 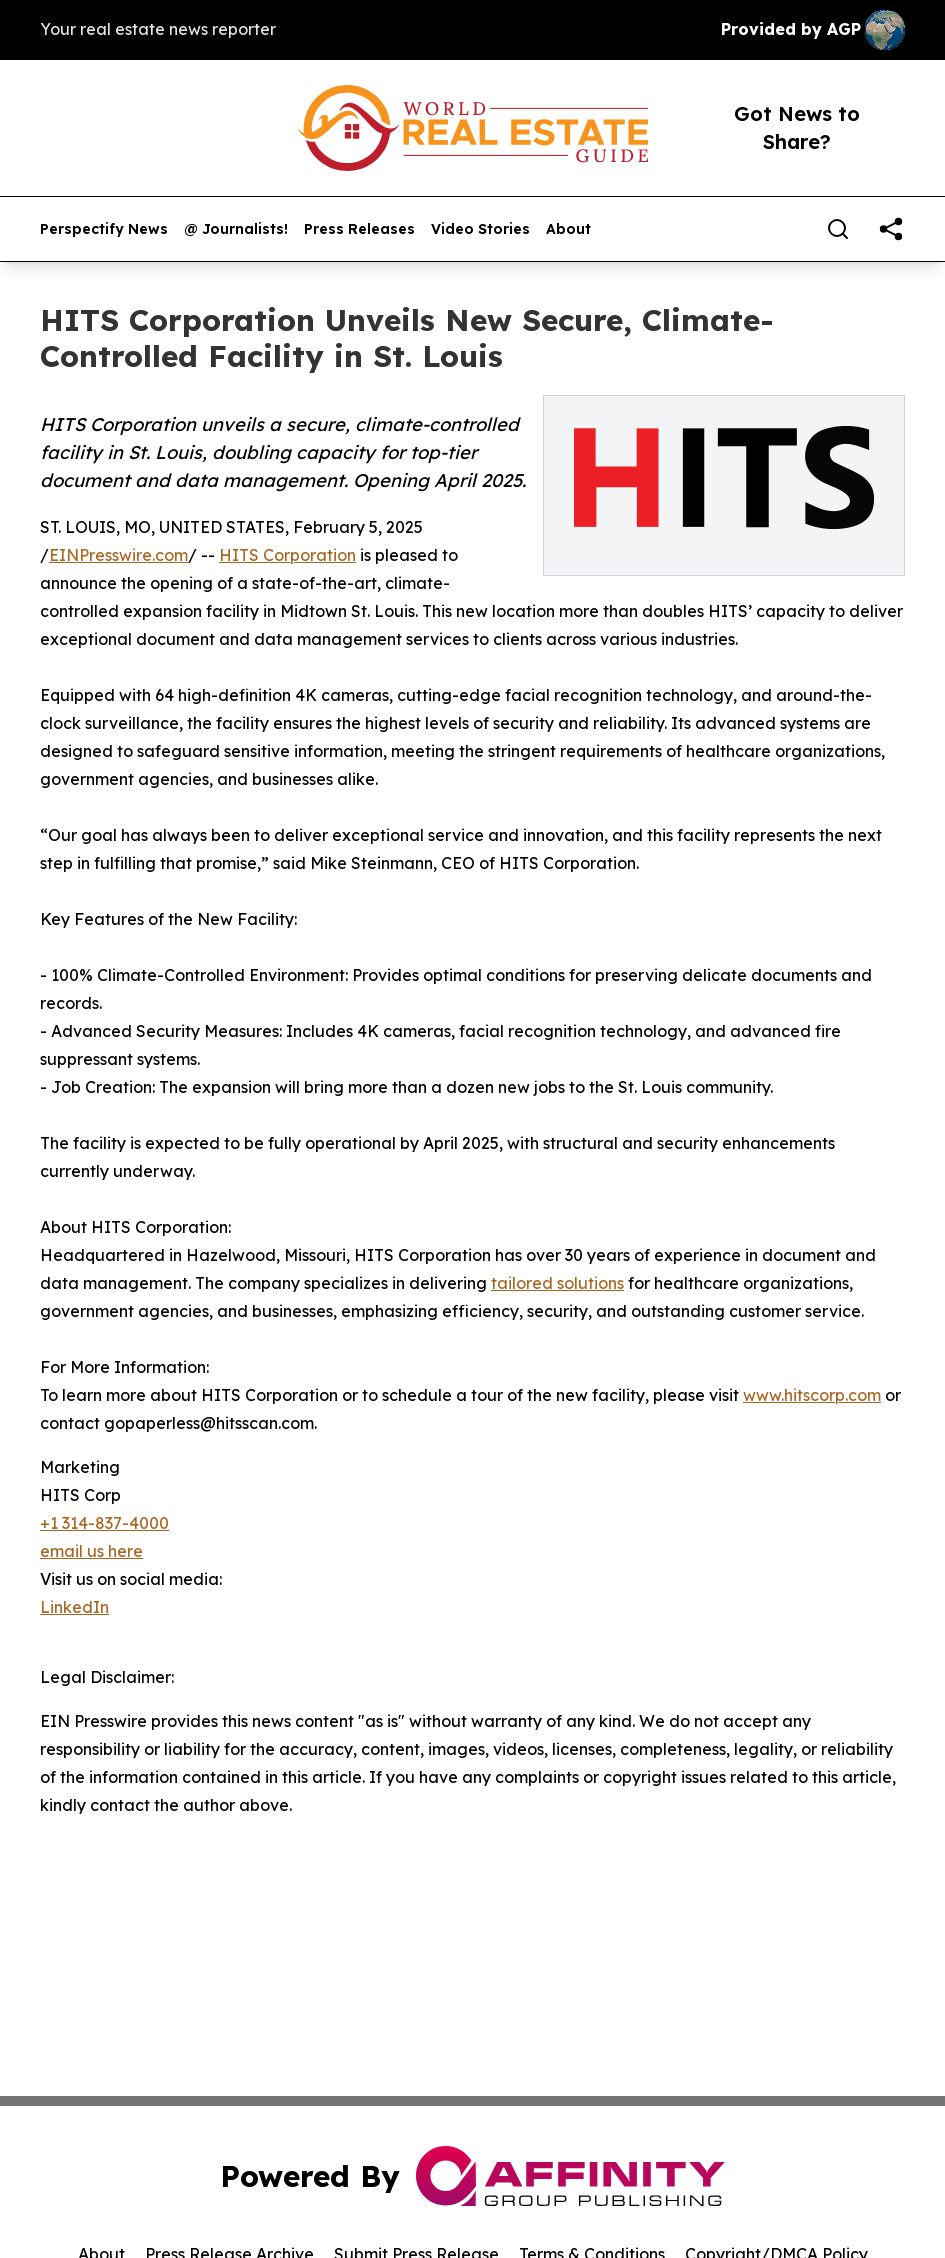 I want to click on HITS Corporation, so click(x=287, y=555).